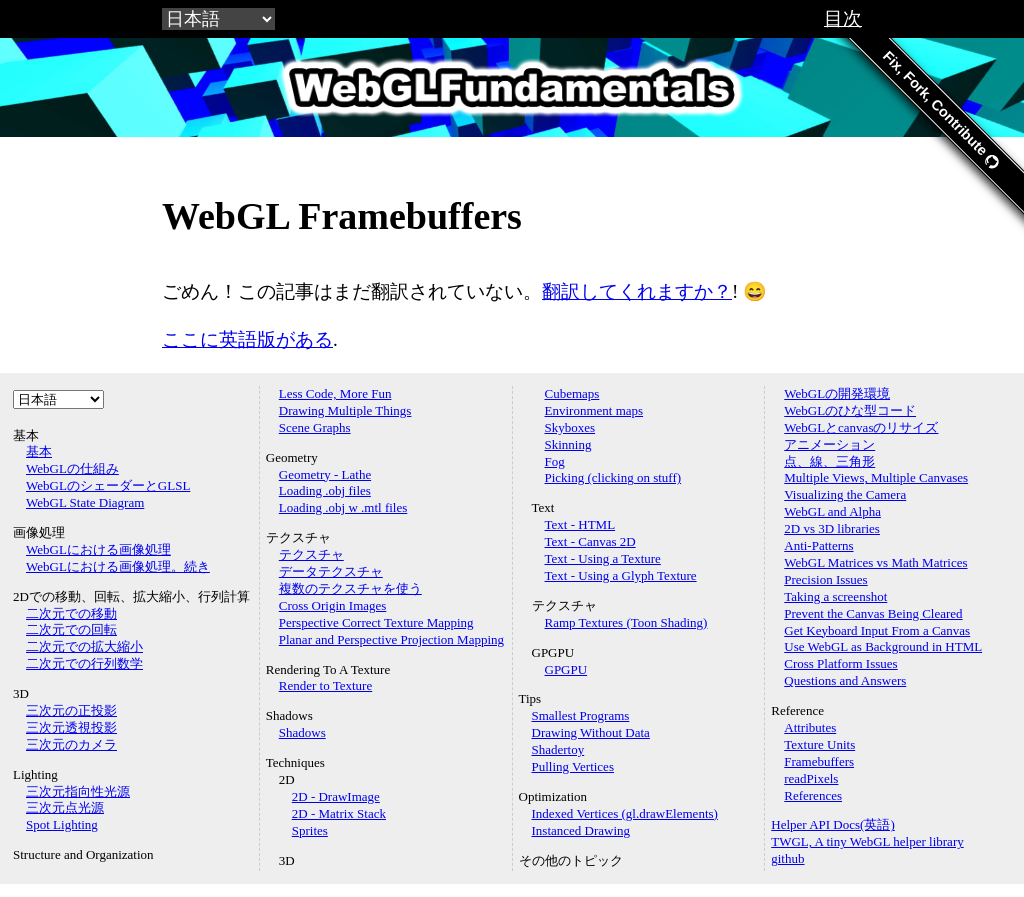  I want to click on Scene Graphs, so click(315, 427).